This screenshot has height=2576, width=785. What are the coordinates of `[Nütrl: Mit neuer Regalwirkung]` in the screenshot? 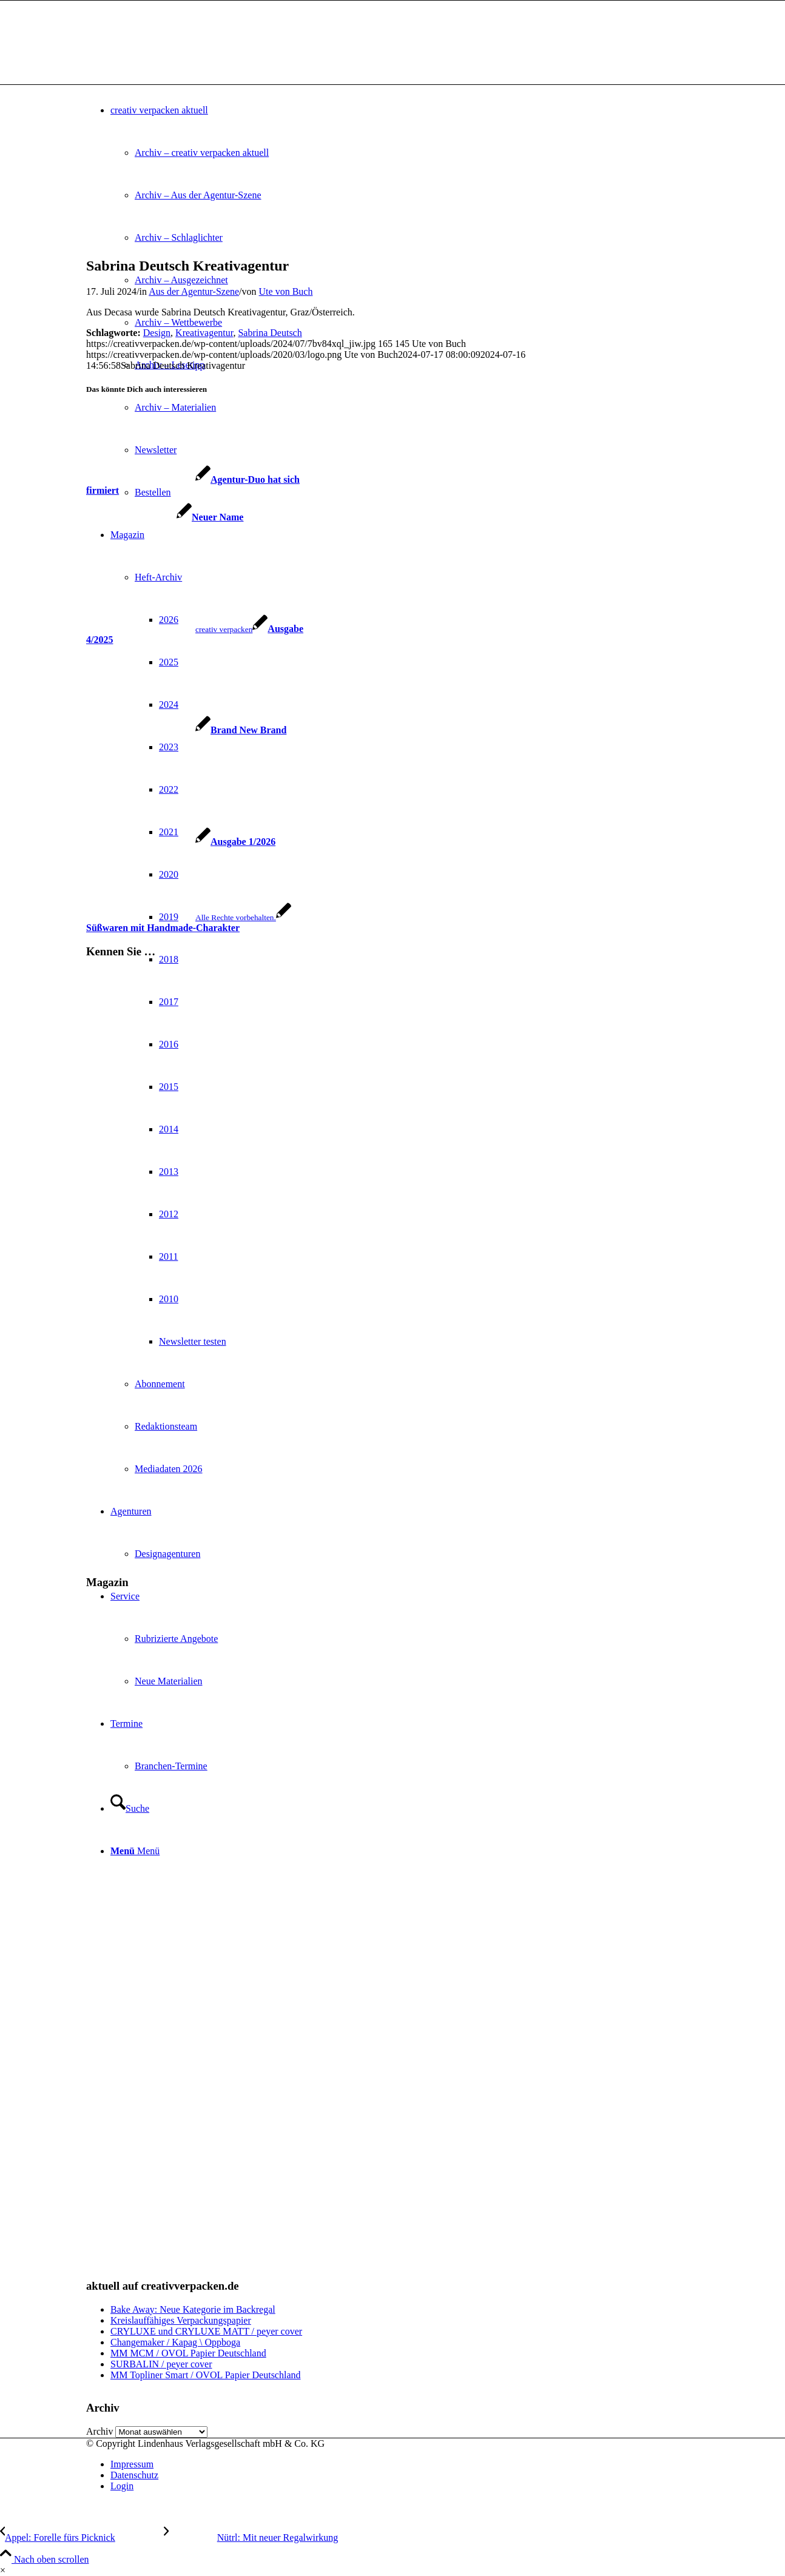 It's located at (251, 2537).